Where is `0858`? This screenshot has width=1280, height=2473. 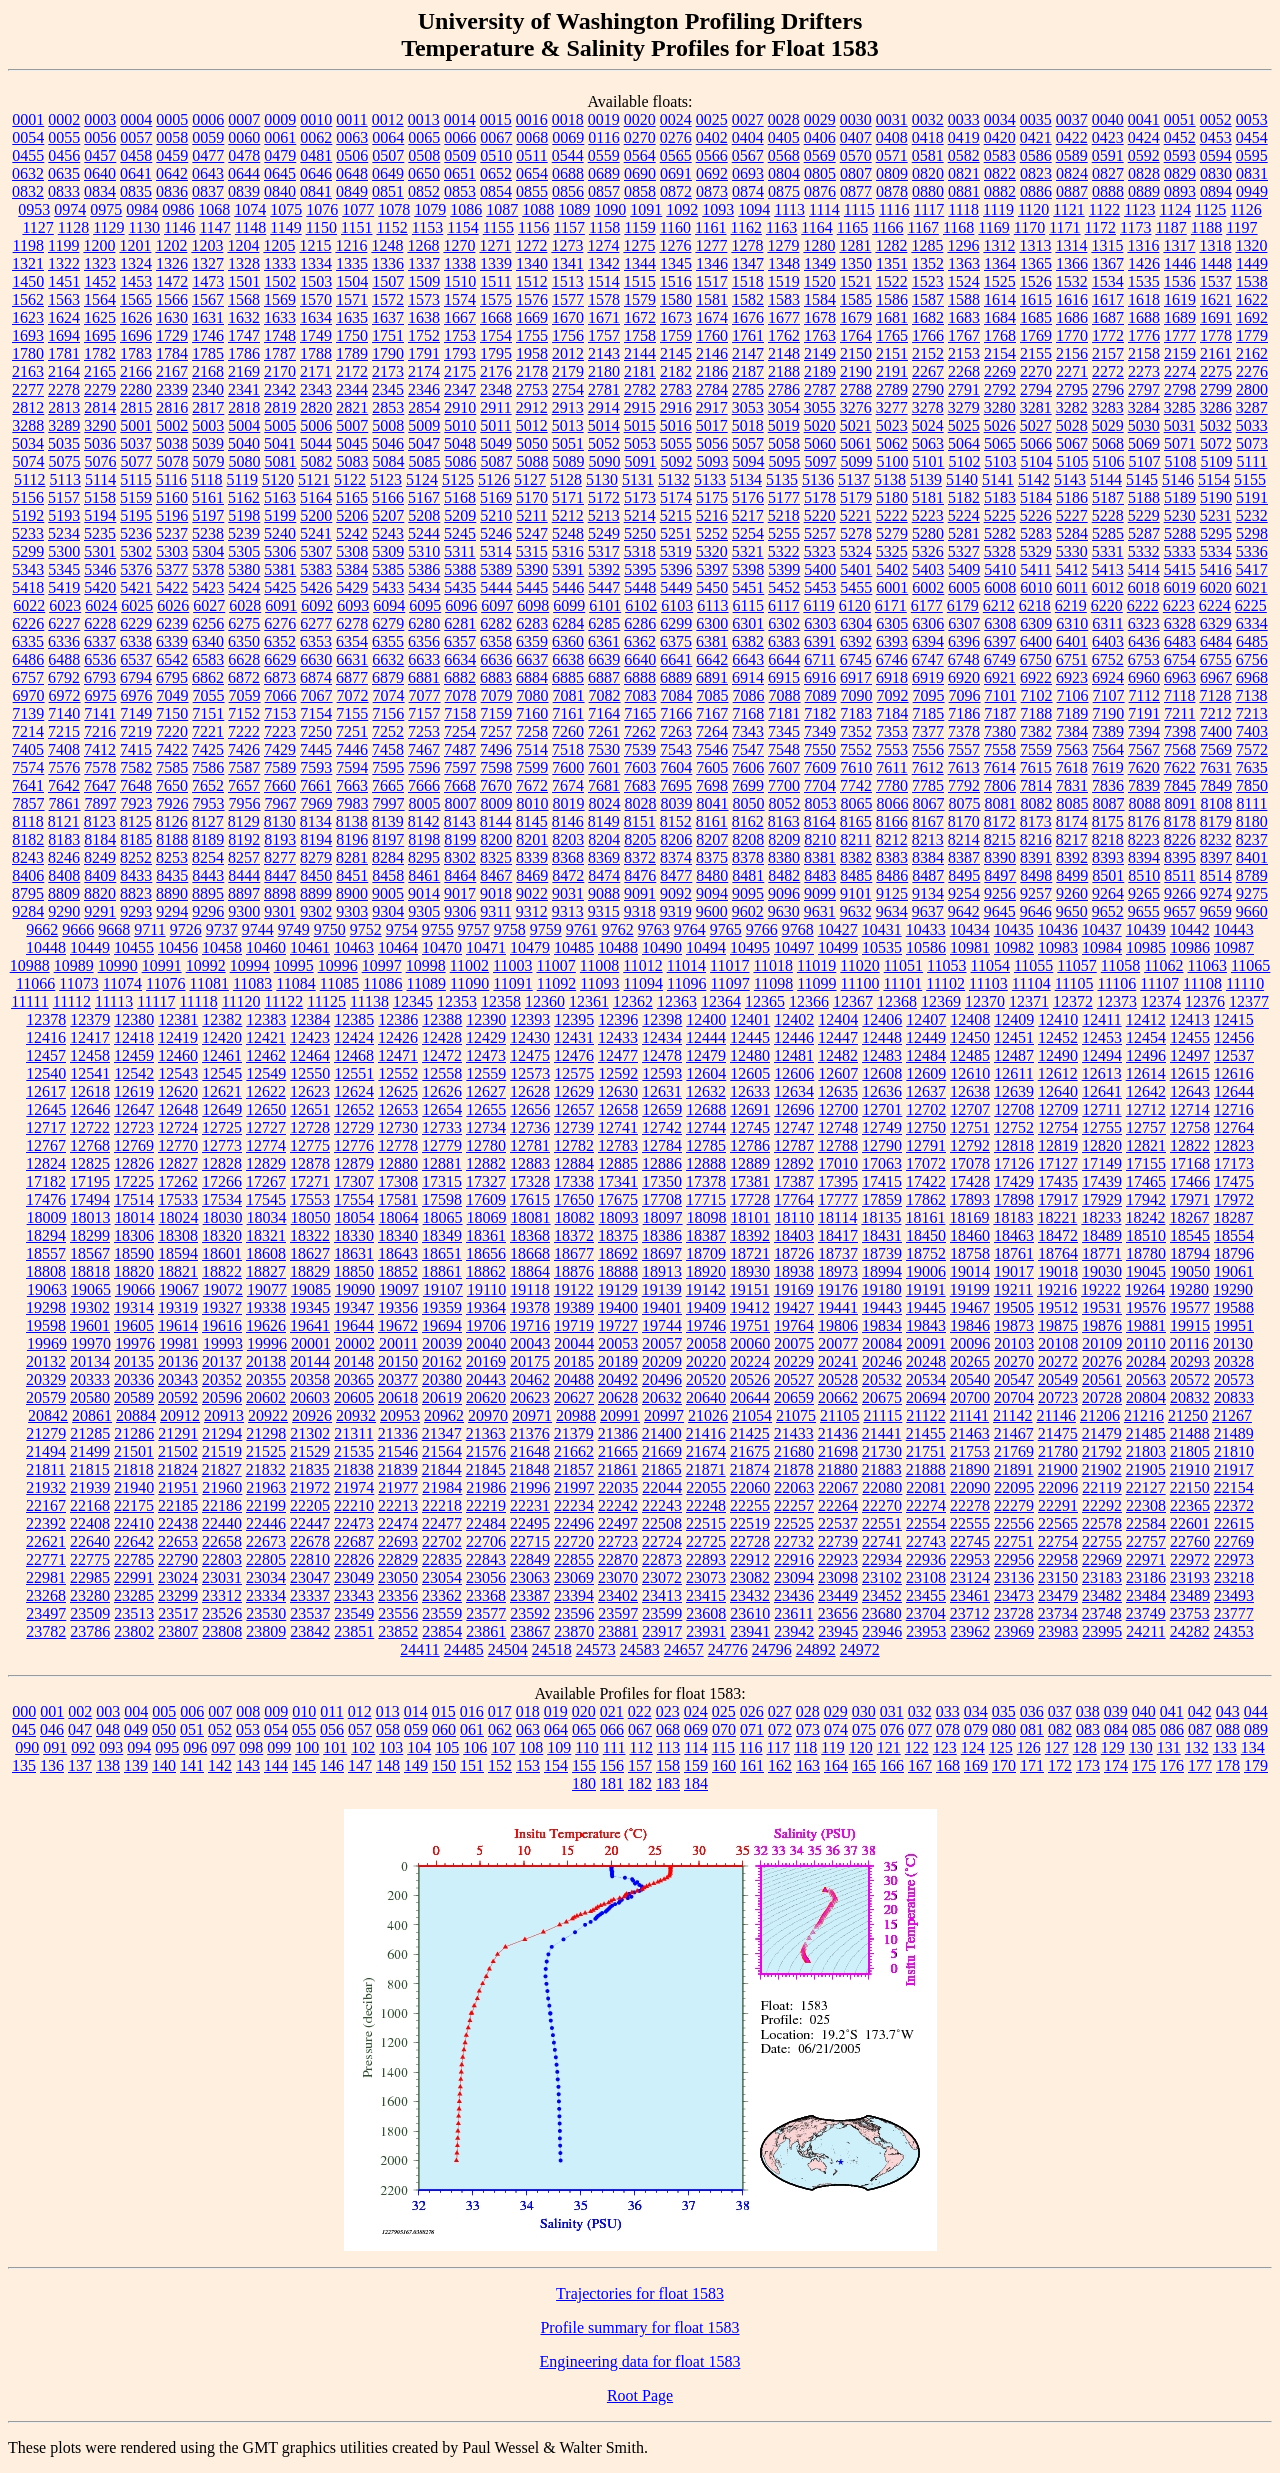
0858 is located at coordinates (640, 191).